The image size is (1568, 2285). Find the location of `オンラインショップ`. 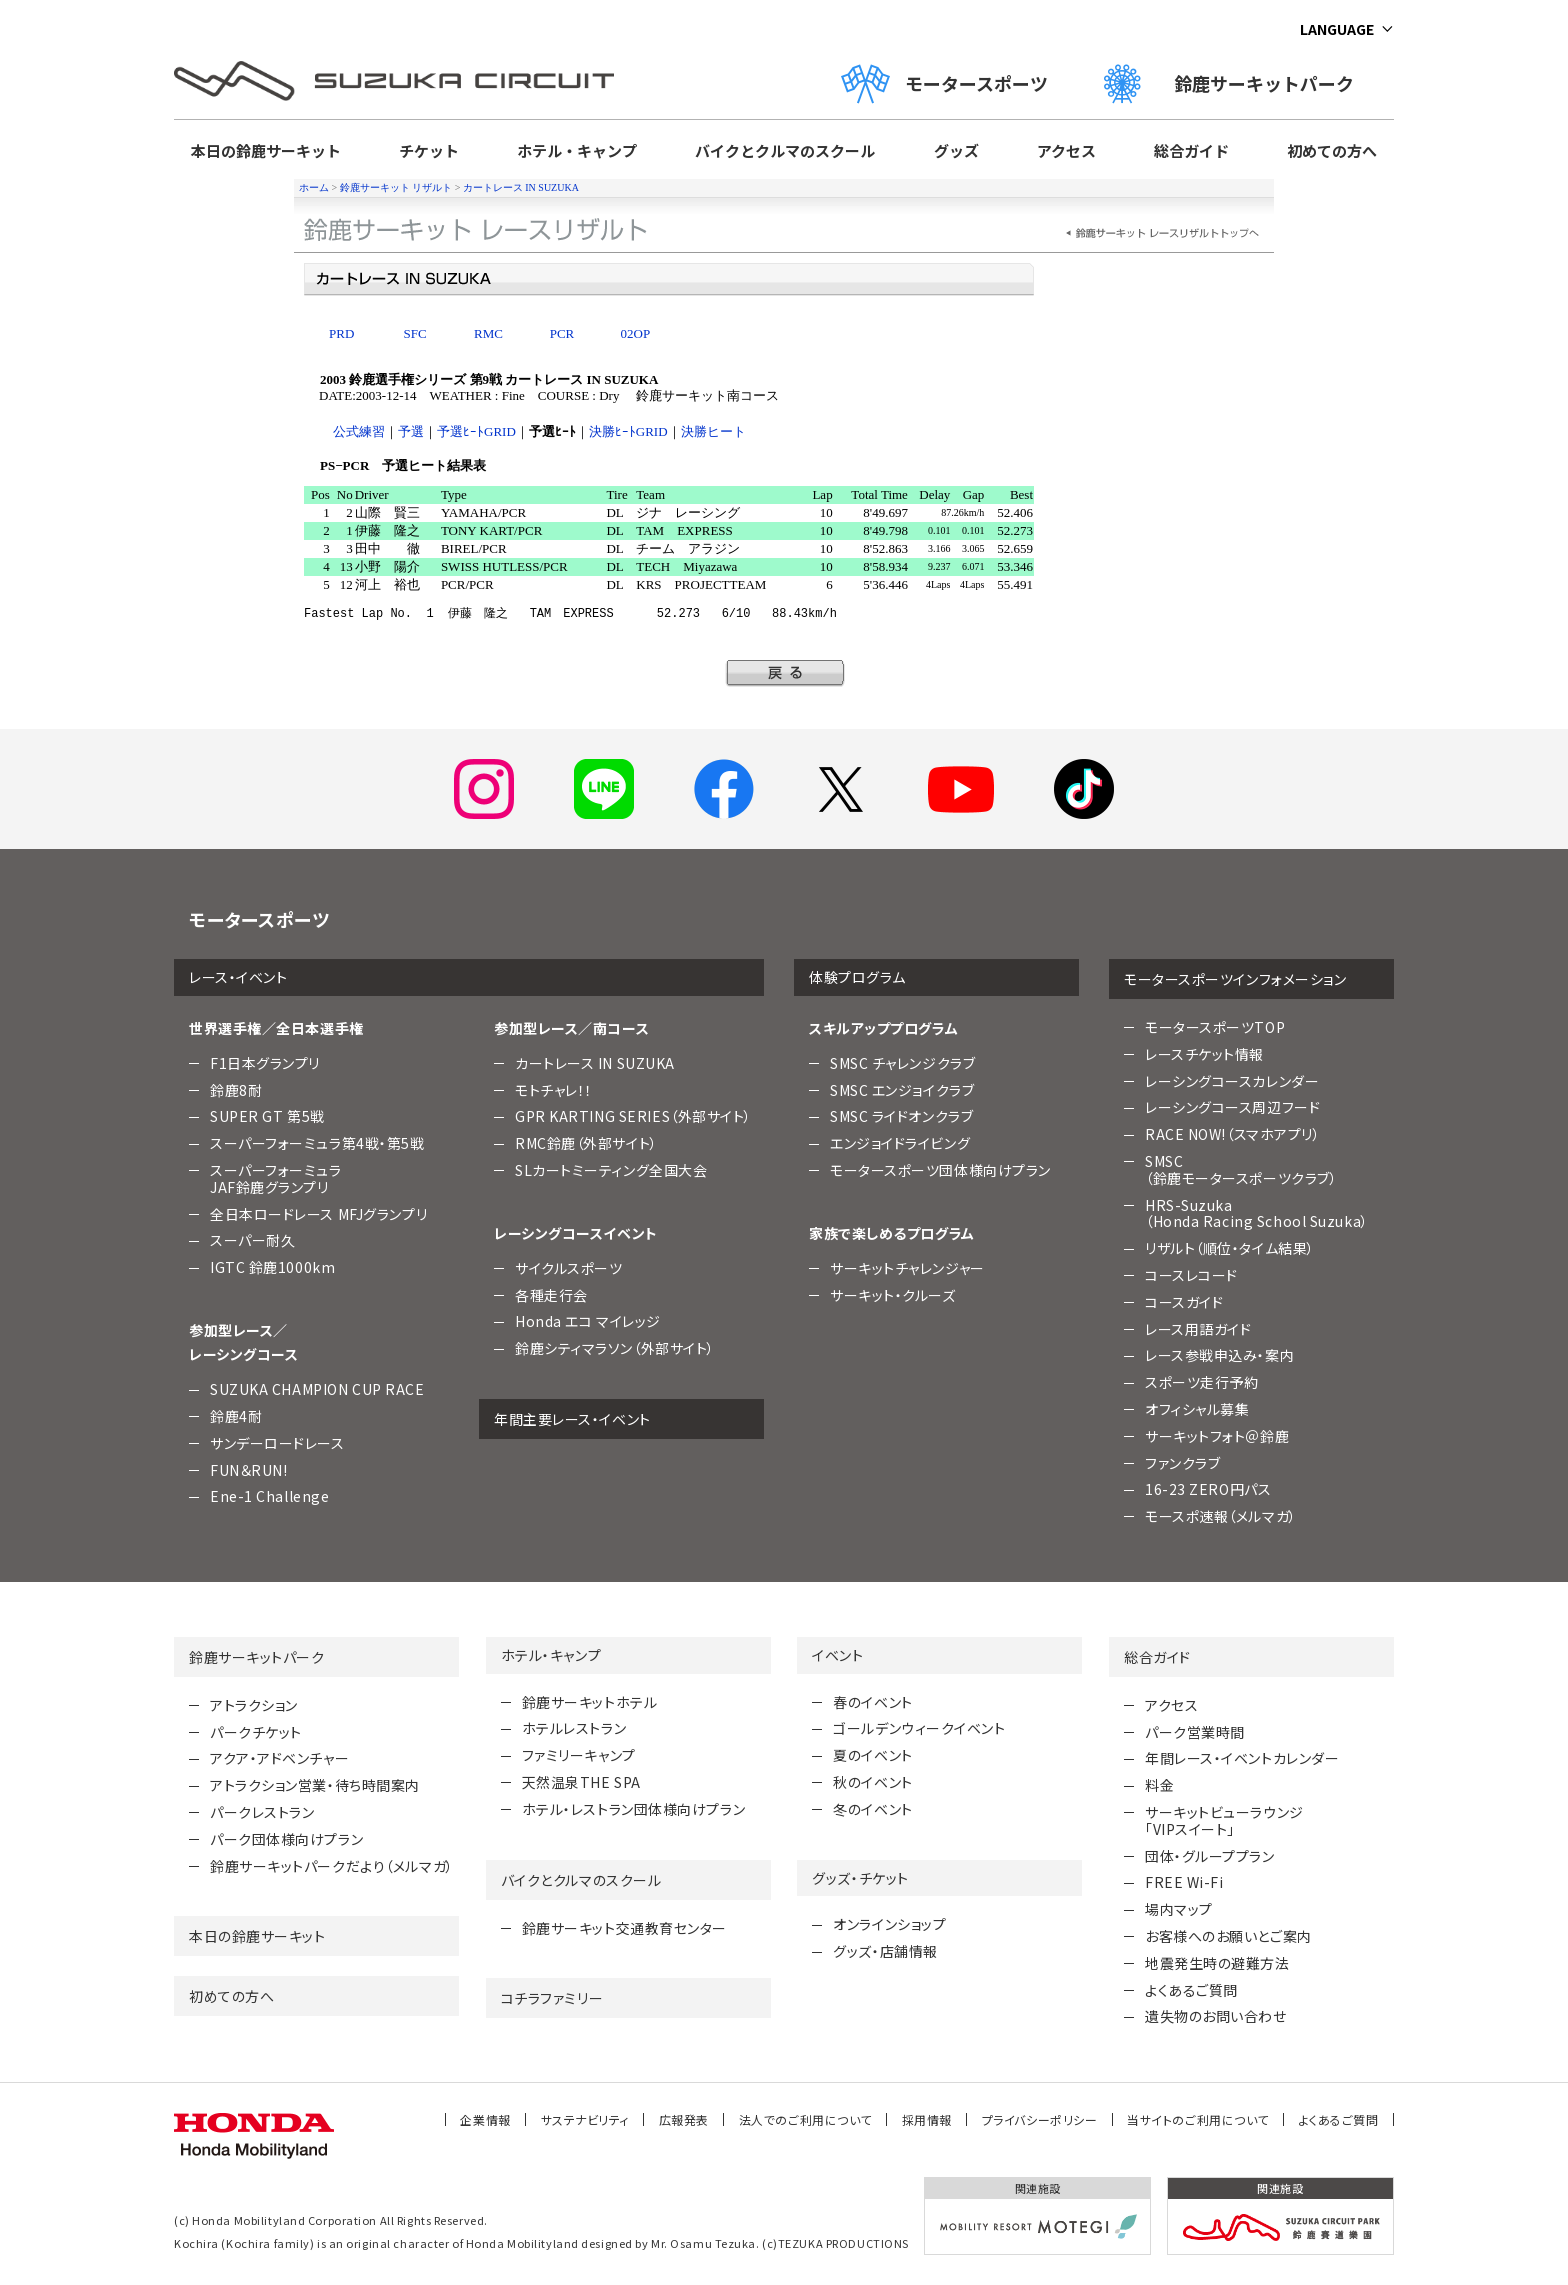

オンラインショップ is located at coordinates (889, 1924).